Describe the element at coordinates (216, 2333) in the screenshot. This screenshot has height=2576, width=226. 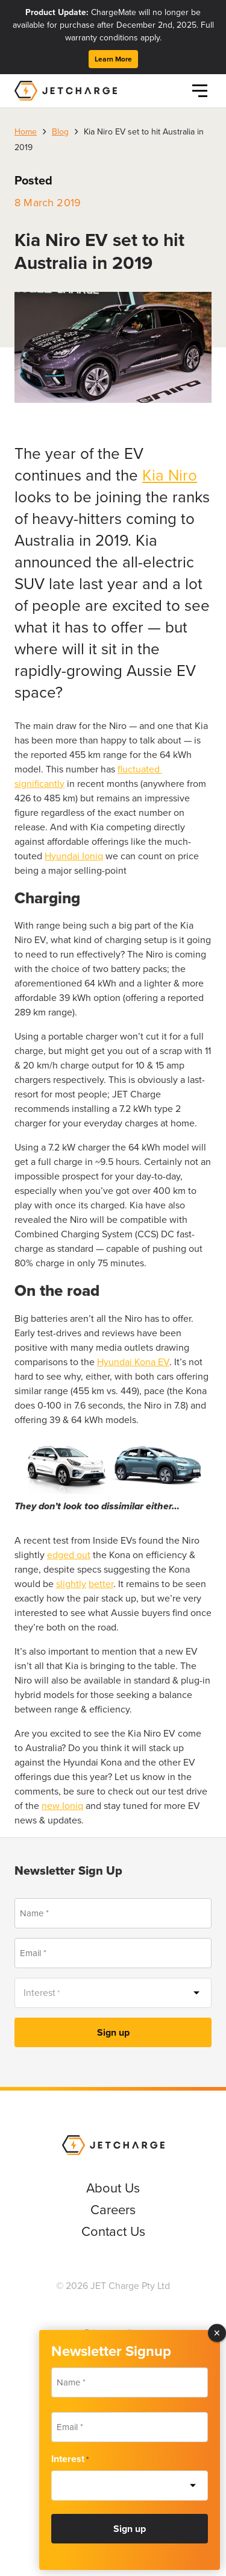
I see `× [Close]` at that location.